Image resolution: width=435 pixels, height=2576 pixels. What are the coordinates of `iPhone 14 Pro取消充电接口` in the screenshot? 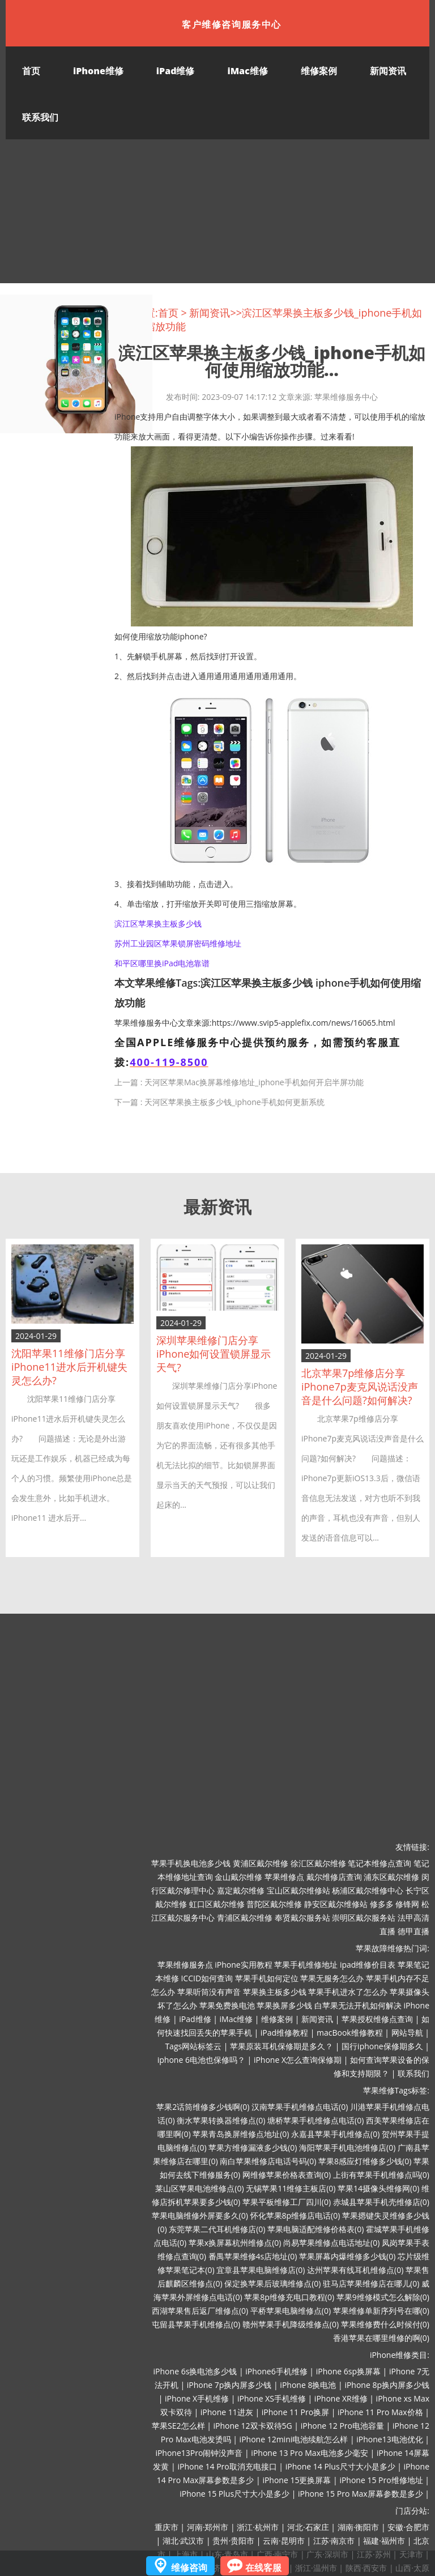 It's located at (226, 2466).